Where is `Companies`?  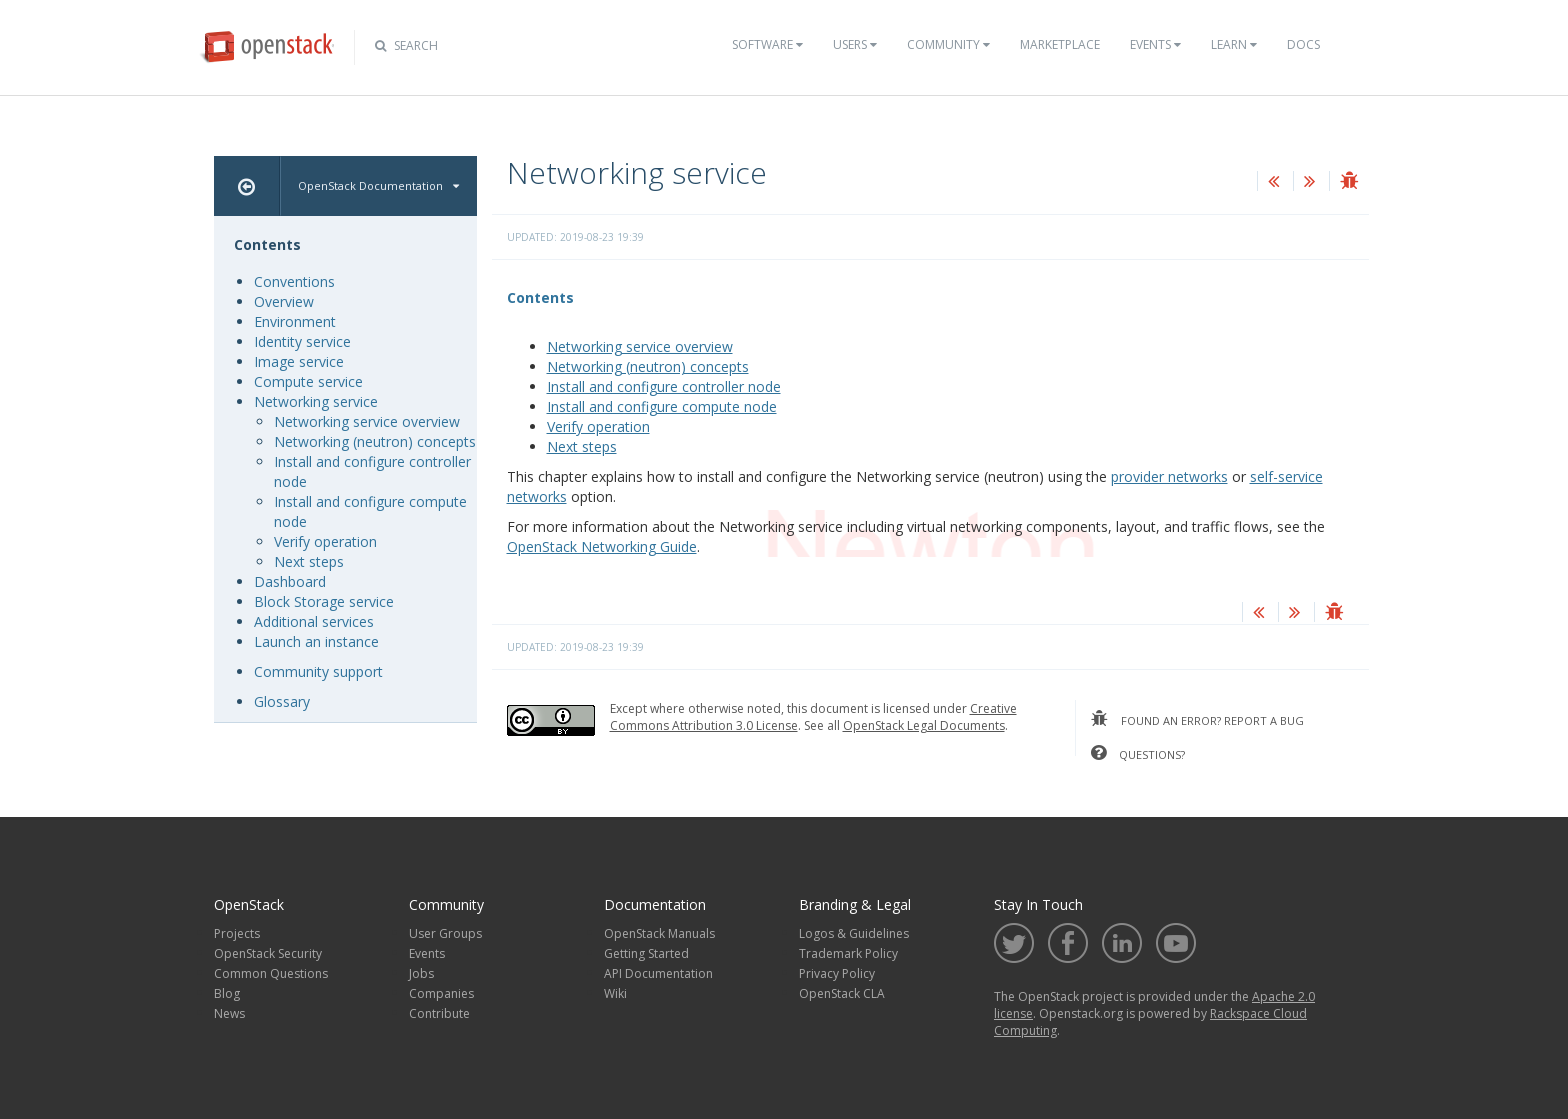
Companies is located at coordinates (441, 993).